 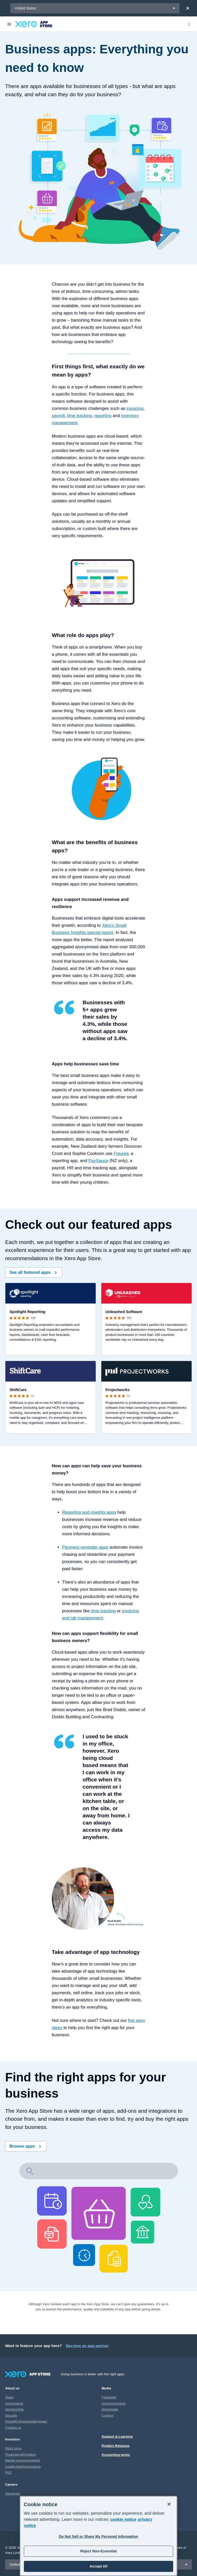 I want to click on Reject Non-Essential, so click(x=98, y=2551).